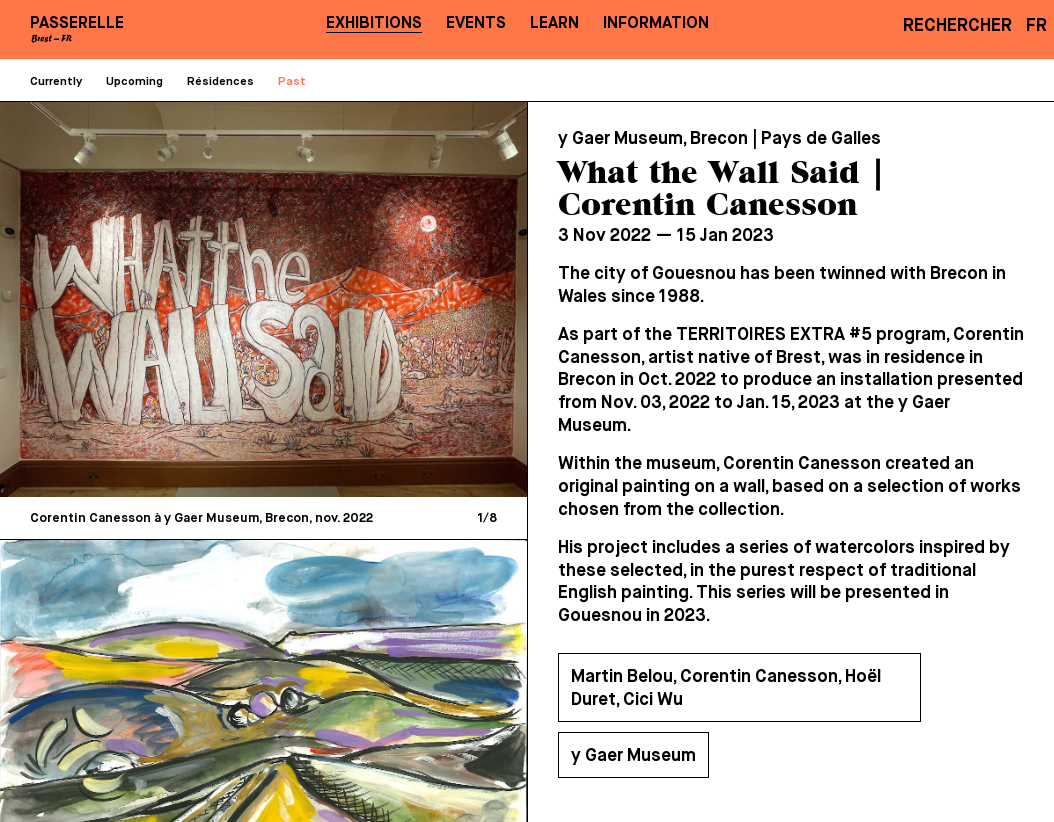 This screenshot has width=1054, height=822. Describe the element at coordinates (220, 82) in the screenshot. I see `Résidences` at that location.